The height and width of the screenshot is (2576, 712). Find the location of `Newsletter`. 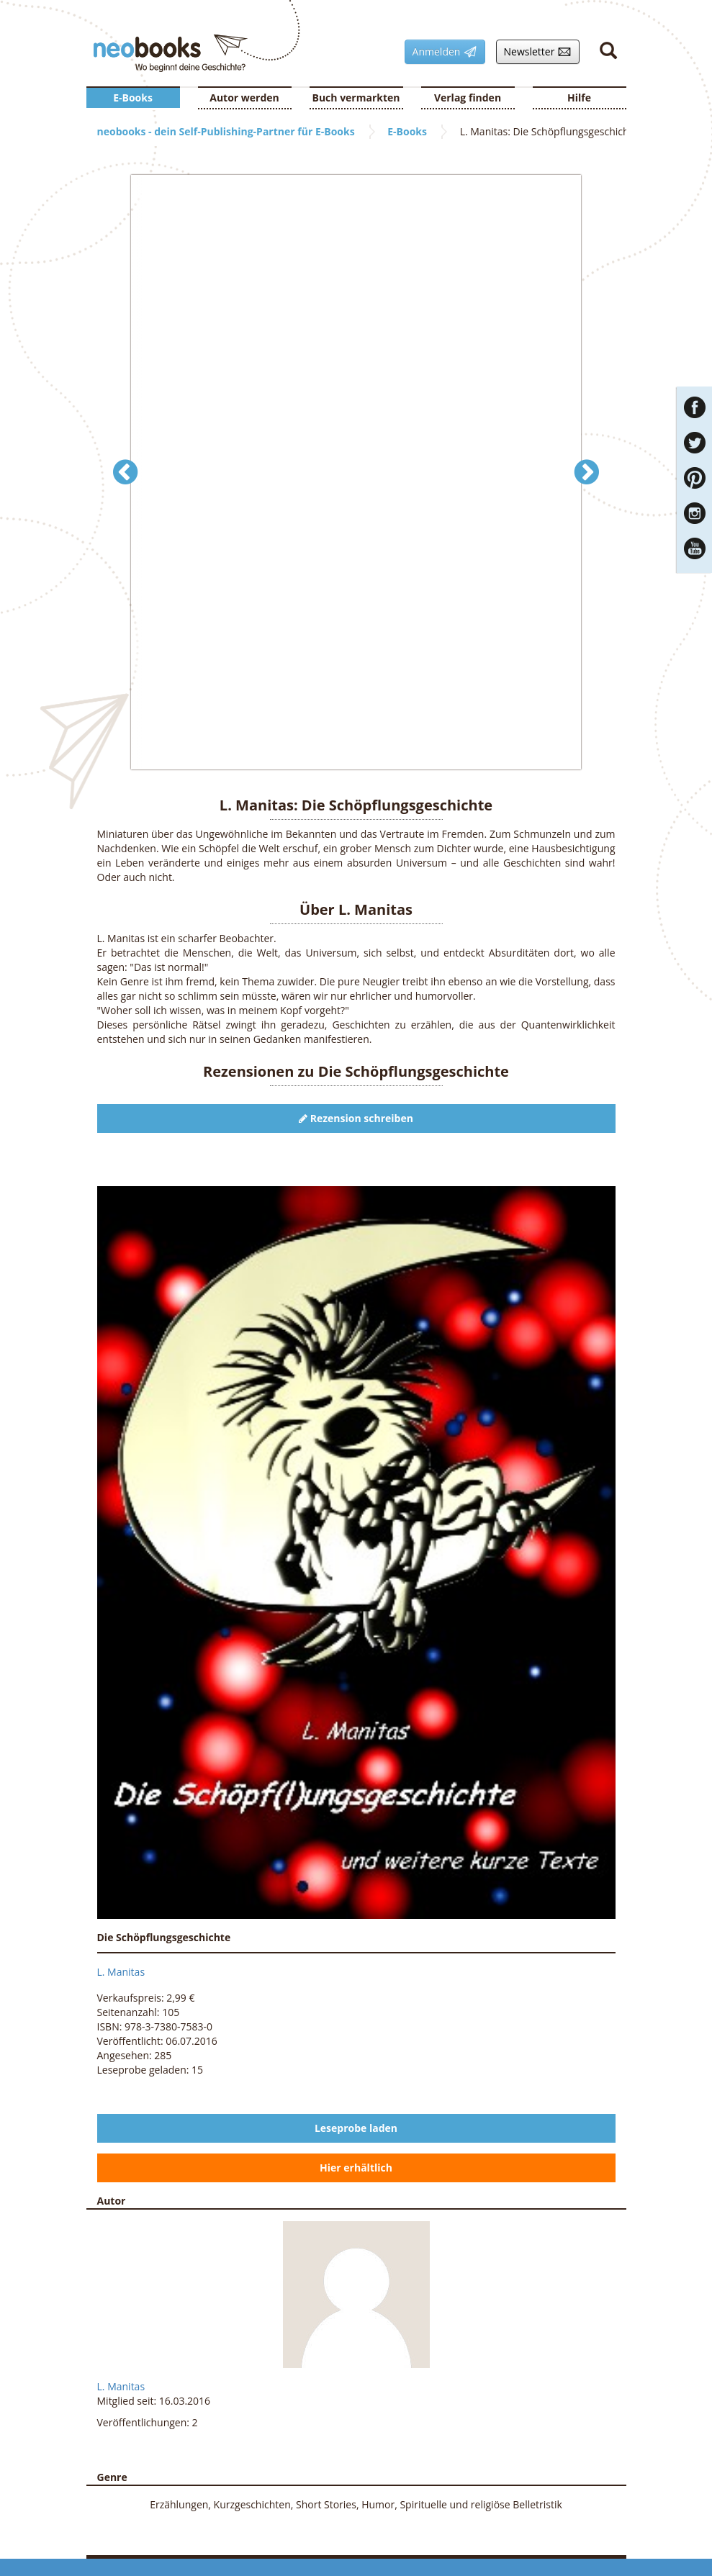

Newsletter is located at coordinates (534, 52).